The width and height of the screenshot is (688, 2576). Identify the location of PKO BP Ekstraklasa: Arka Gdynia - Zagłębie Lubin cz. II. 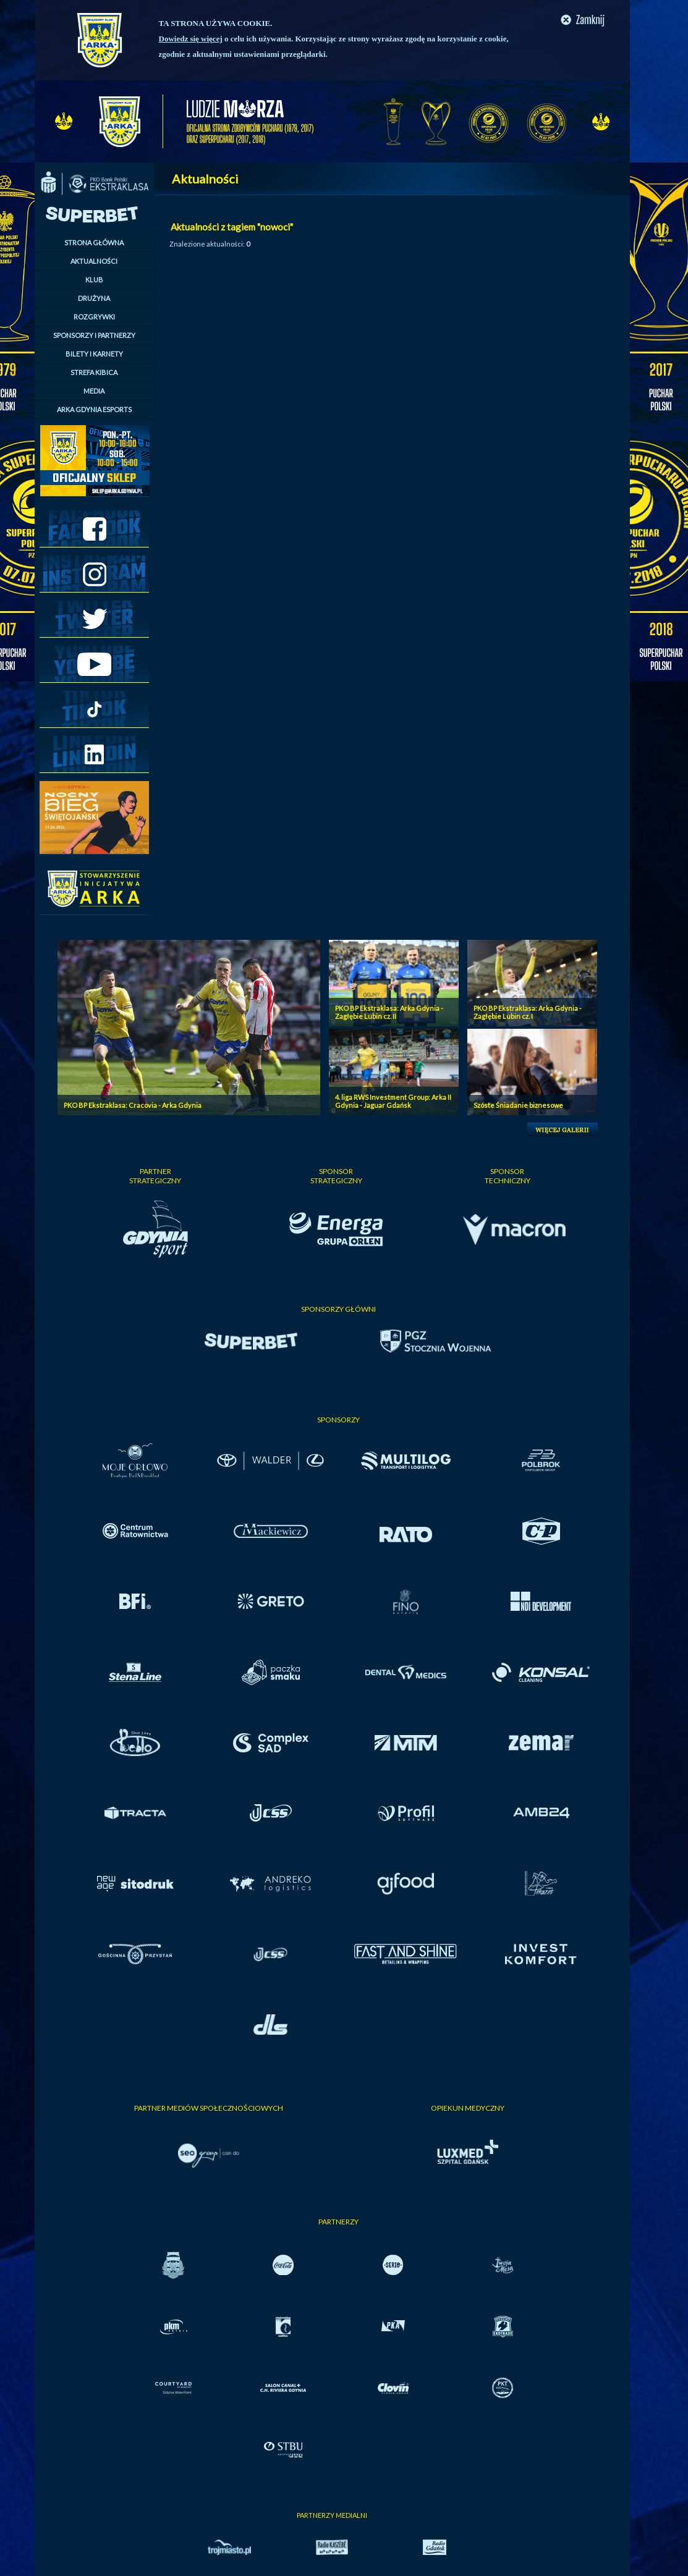
(389, 1012).